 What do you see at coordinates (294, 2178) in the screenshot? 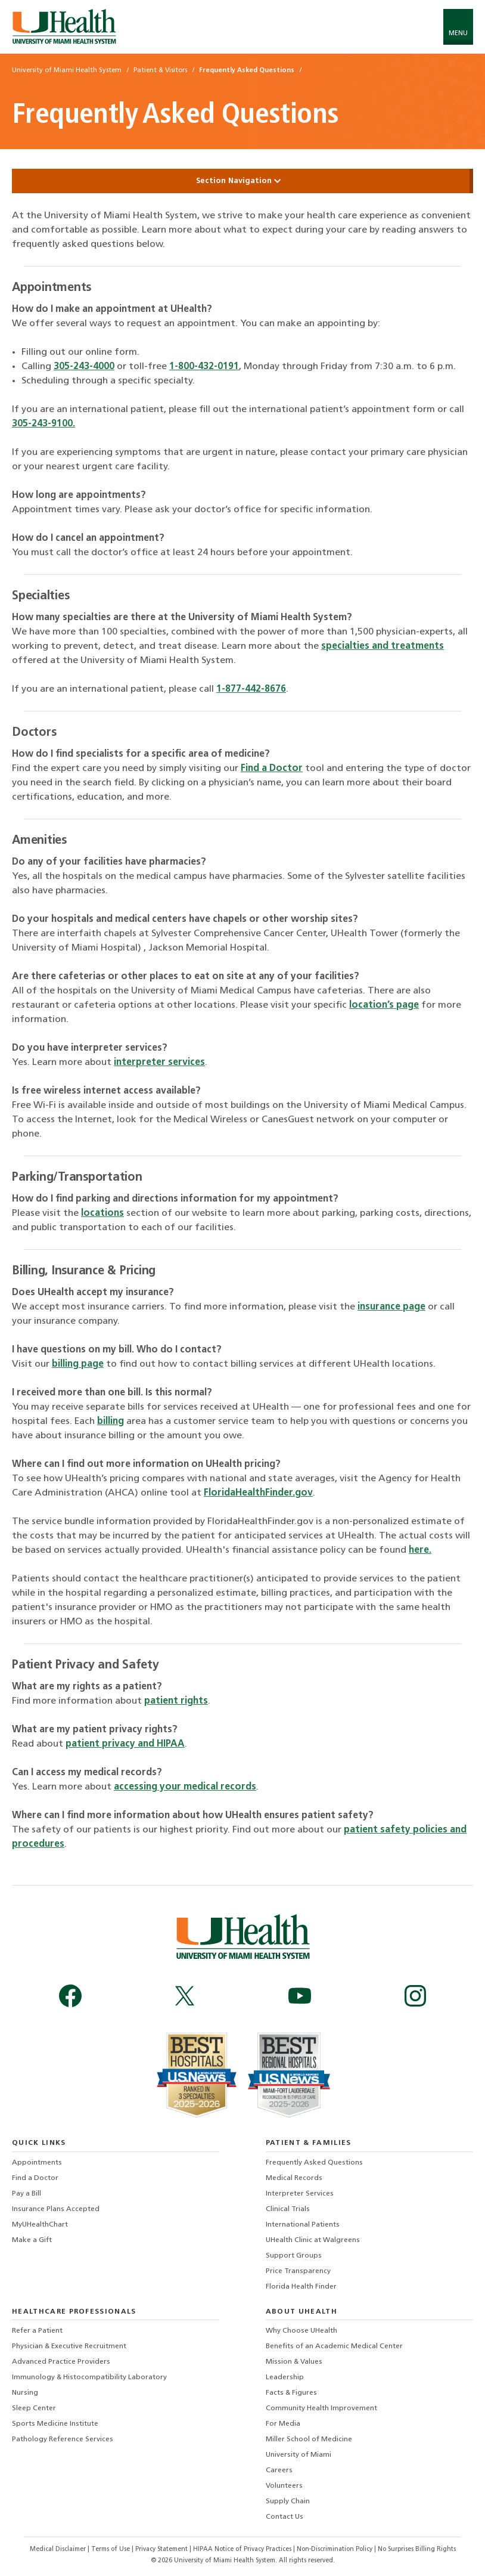
I see `Medical Records` at bounding box center [294, 2178].